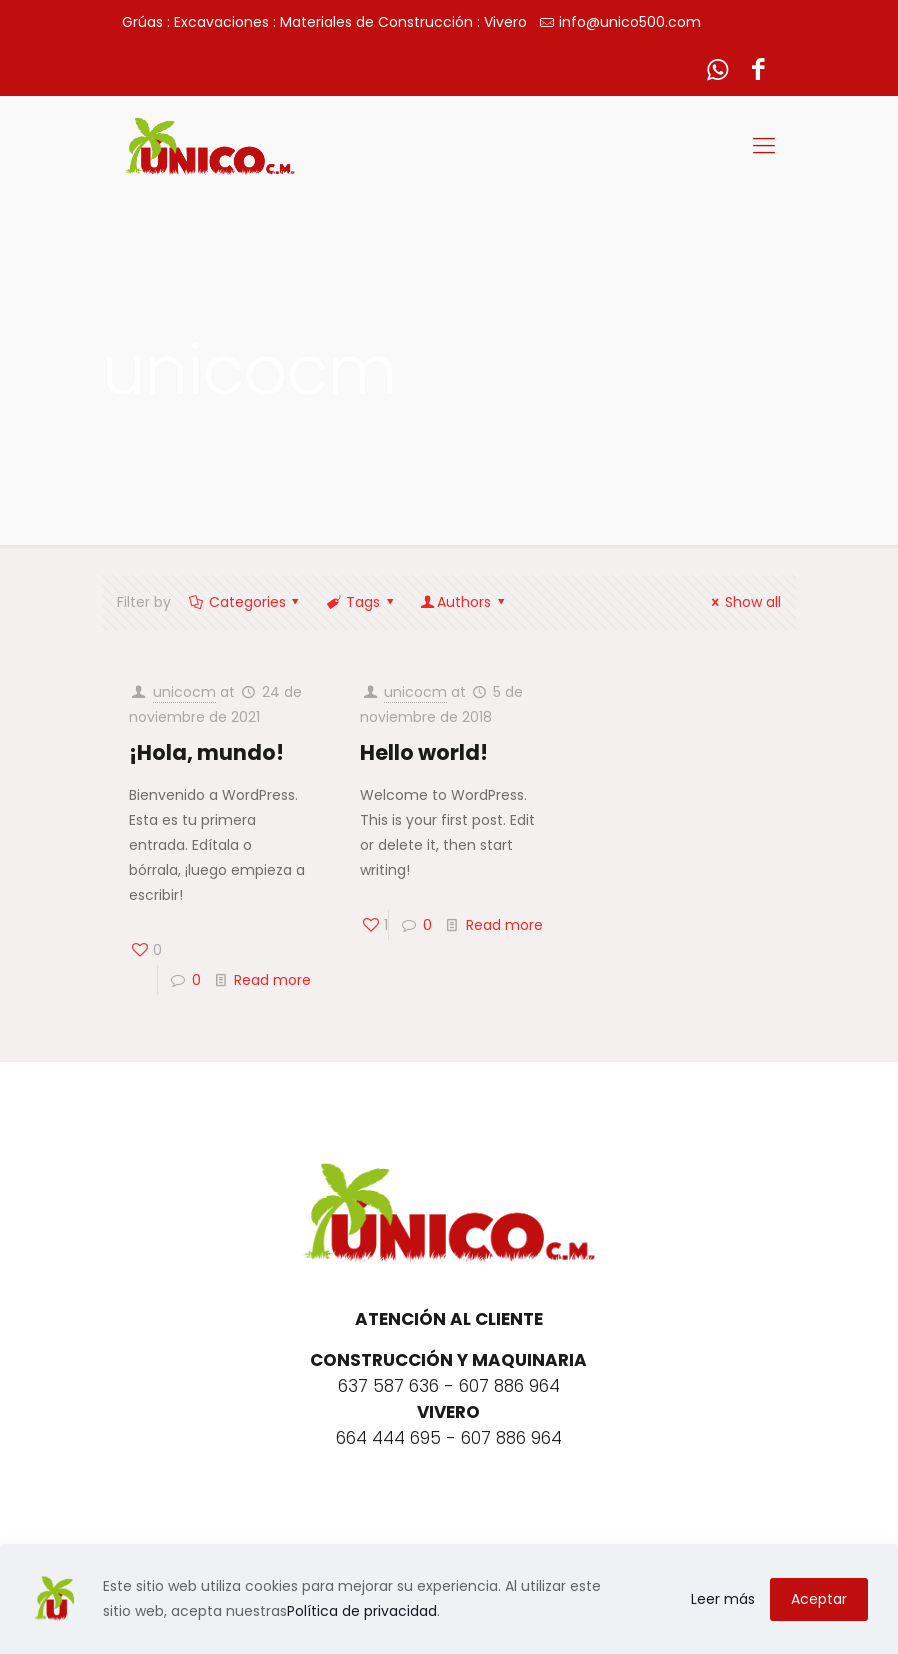 This screenshot has height=1654, width=898. Describe the element at coordinates (424, 752) in the screenshot. I see `Hello world!` at that location.